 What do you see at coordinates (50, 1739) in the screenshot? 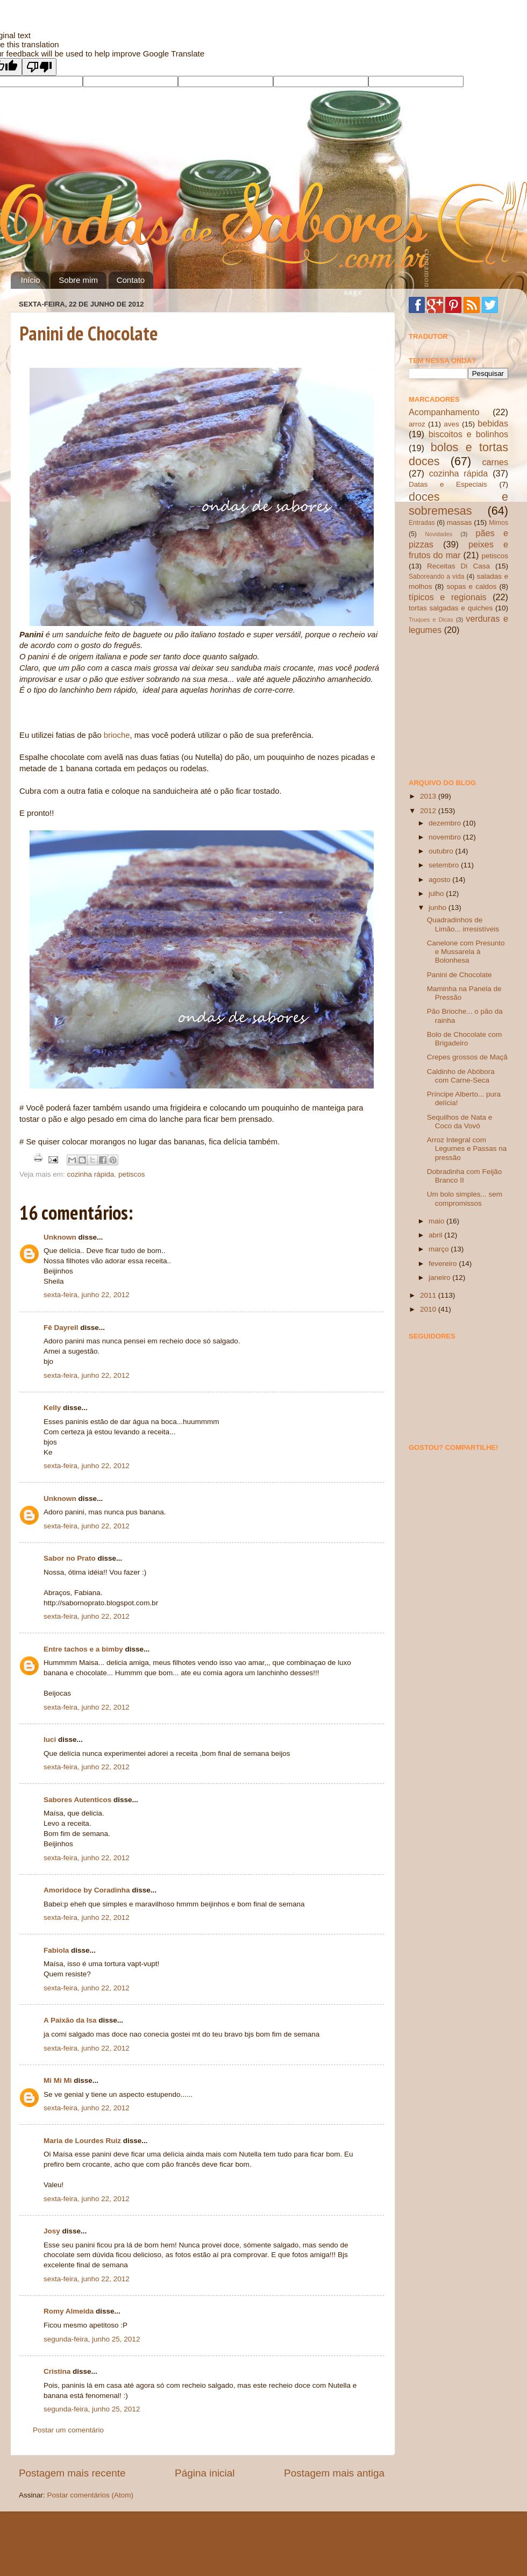
I see `luci` at bounding box center [50, 1739].